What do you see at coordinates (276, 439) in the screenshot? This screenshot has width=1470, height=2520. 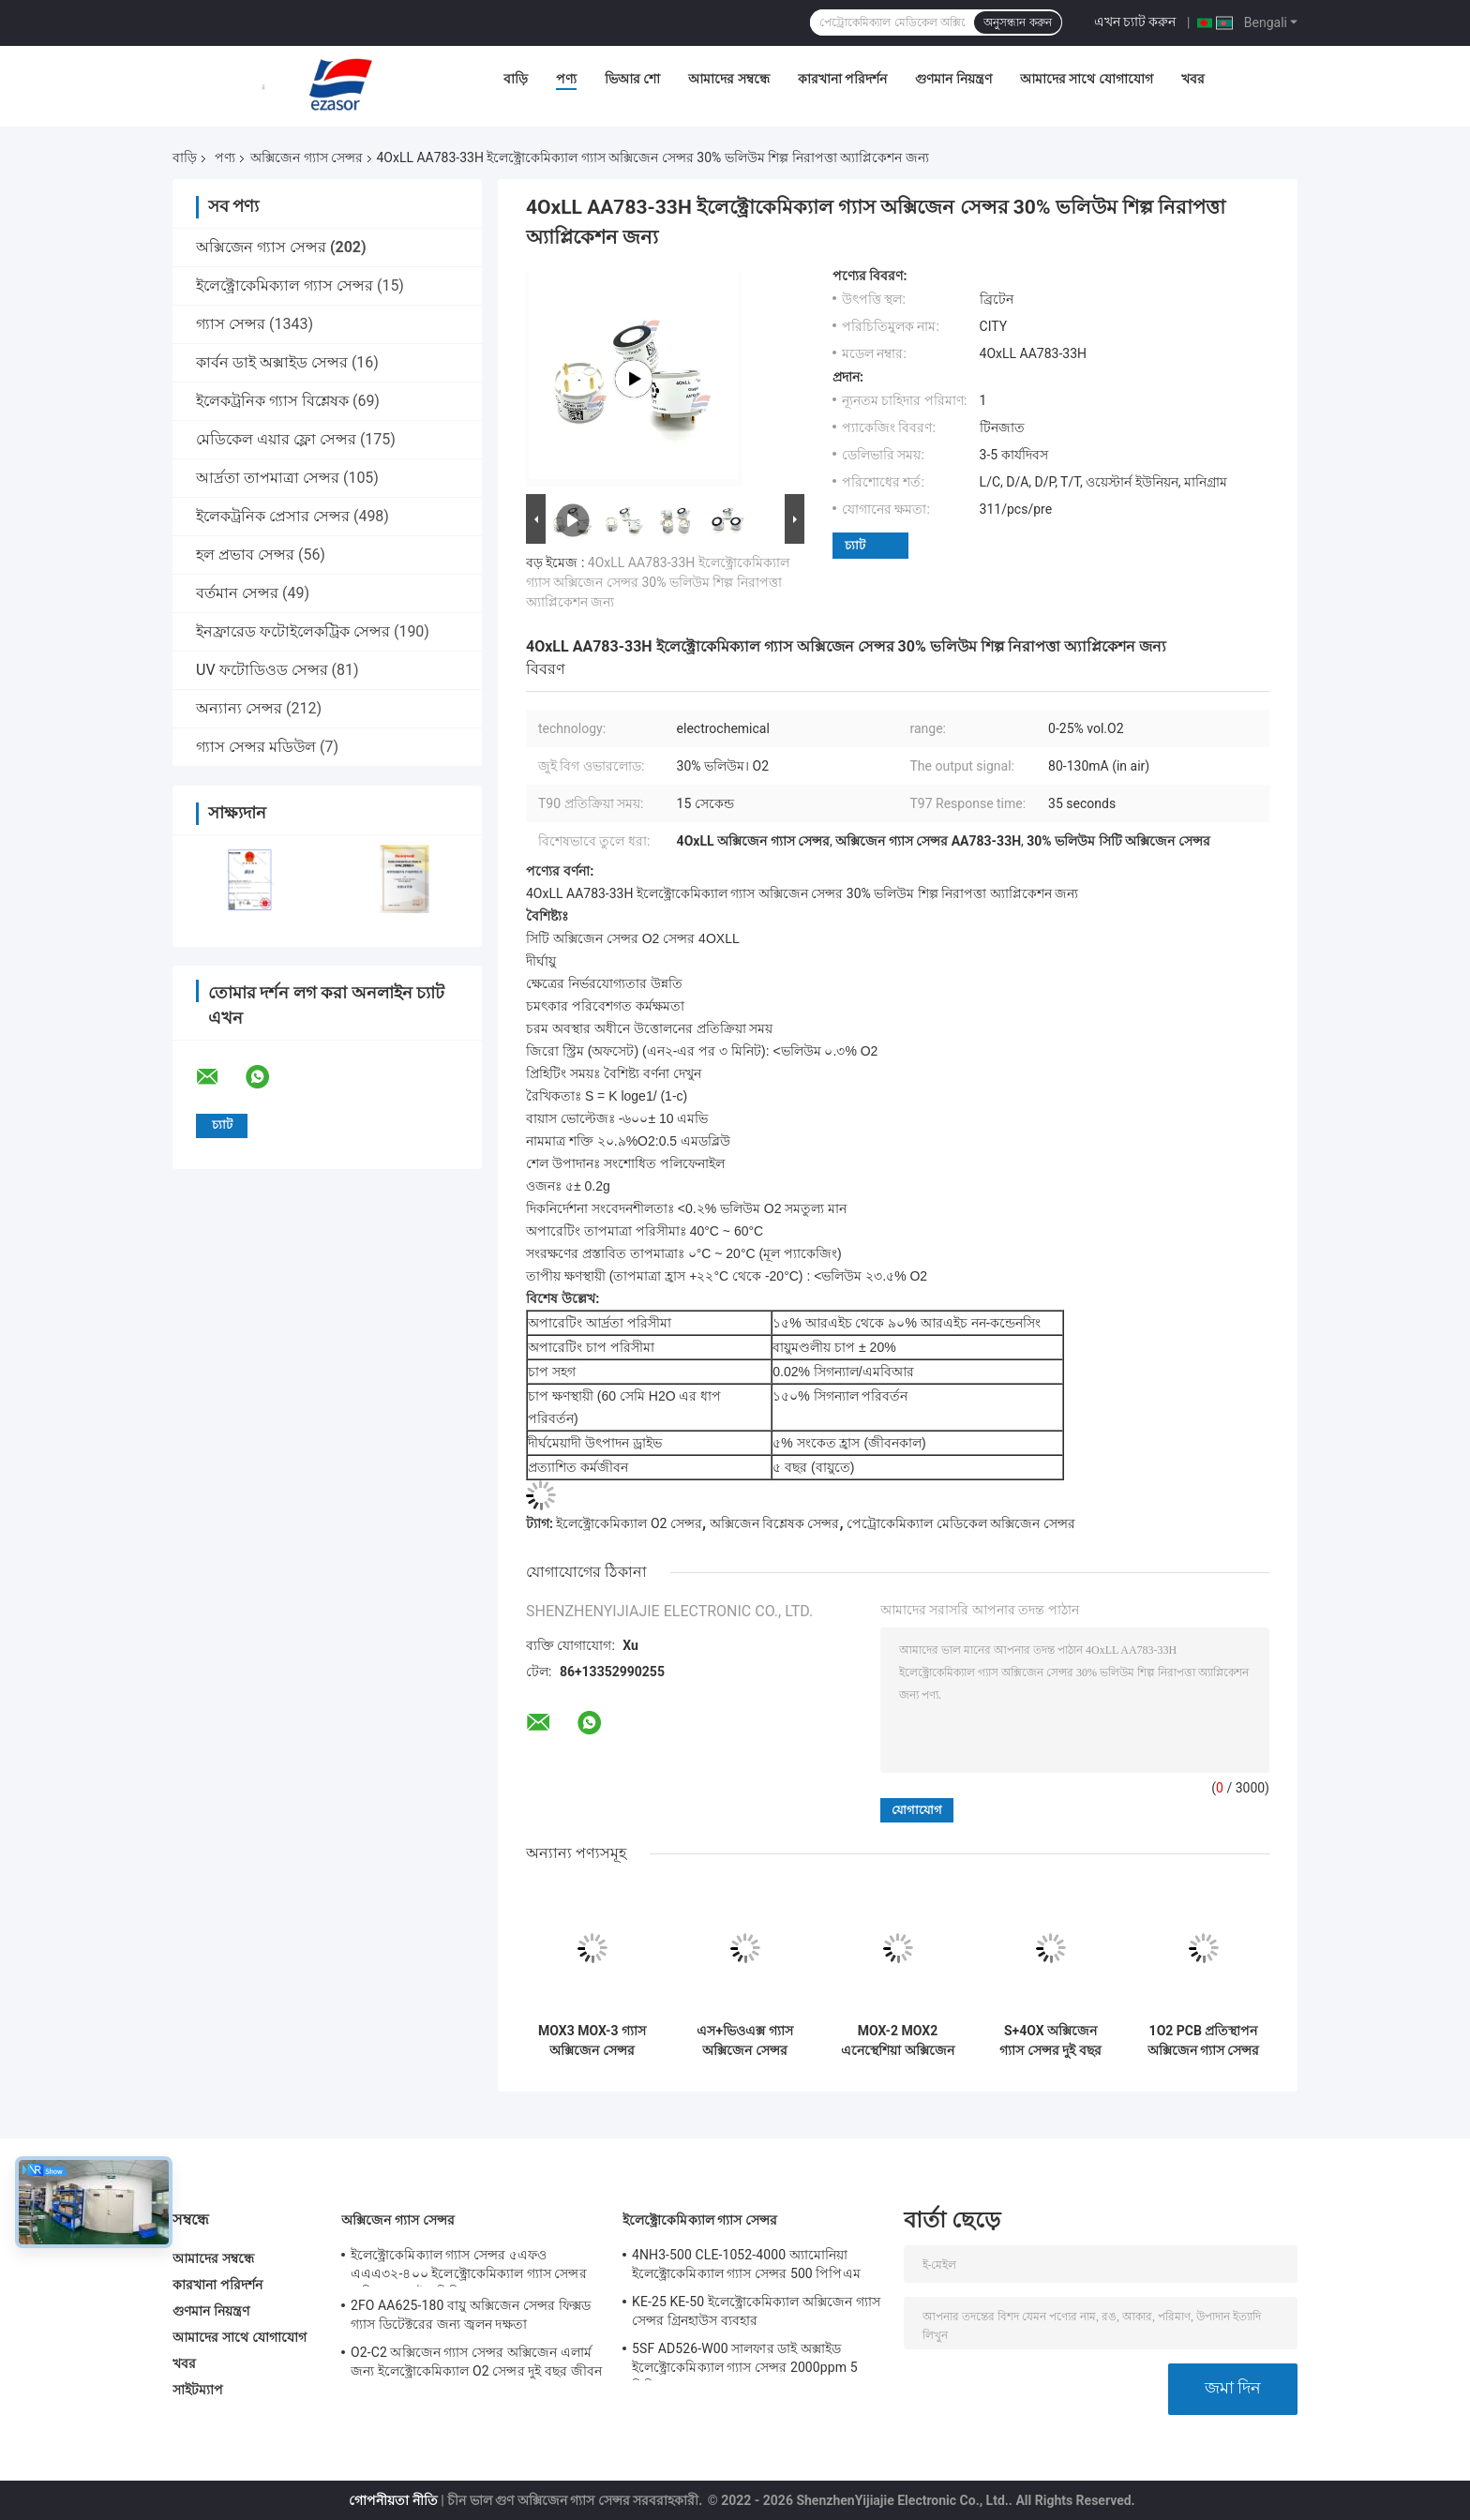 I see `মেডিকেল এয়ার ফ্লো সেন্সর` at bounding box center [276, 439].